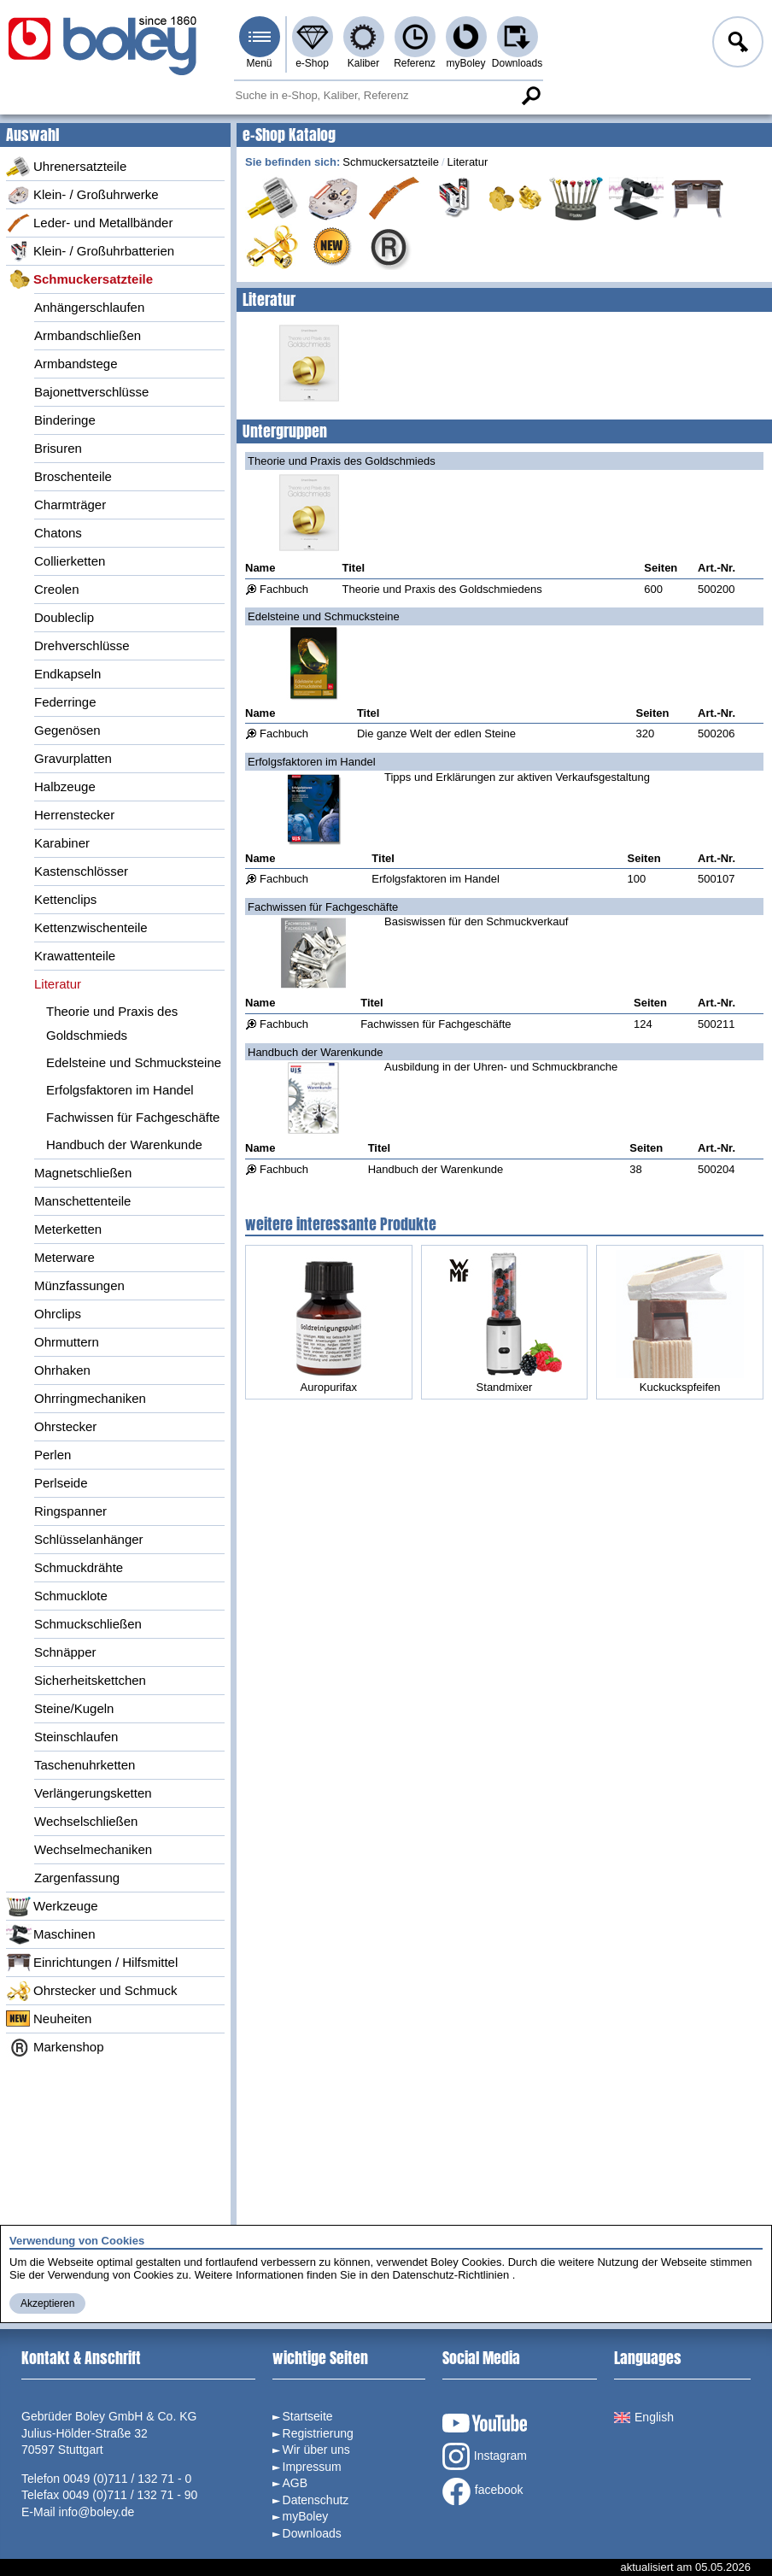 This screenshot has height=2576, width=772. I want to click on Klein- / Großuhrbatterien, so click(90, 251).